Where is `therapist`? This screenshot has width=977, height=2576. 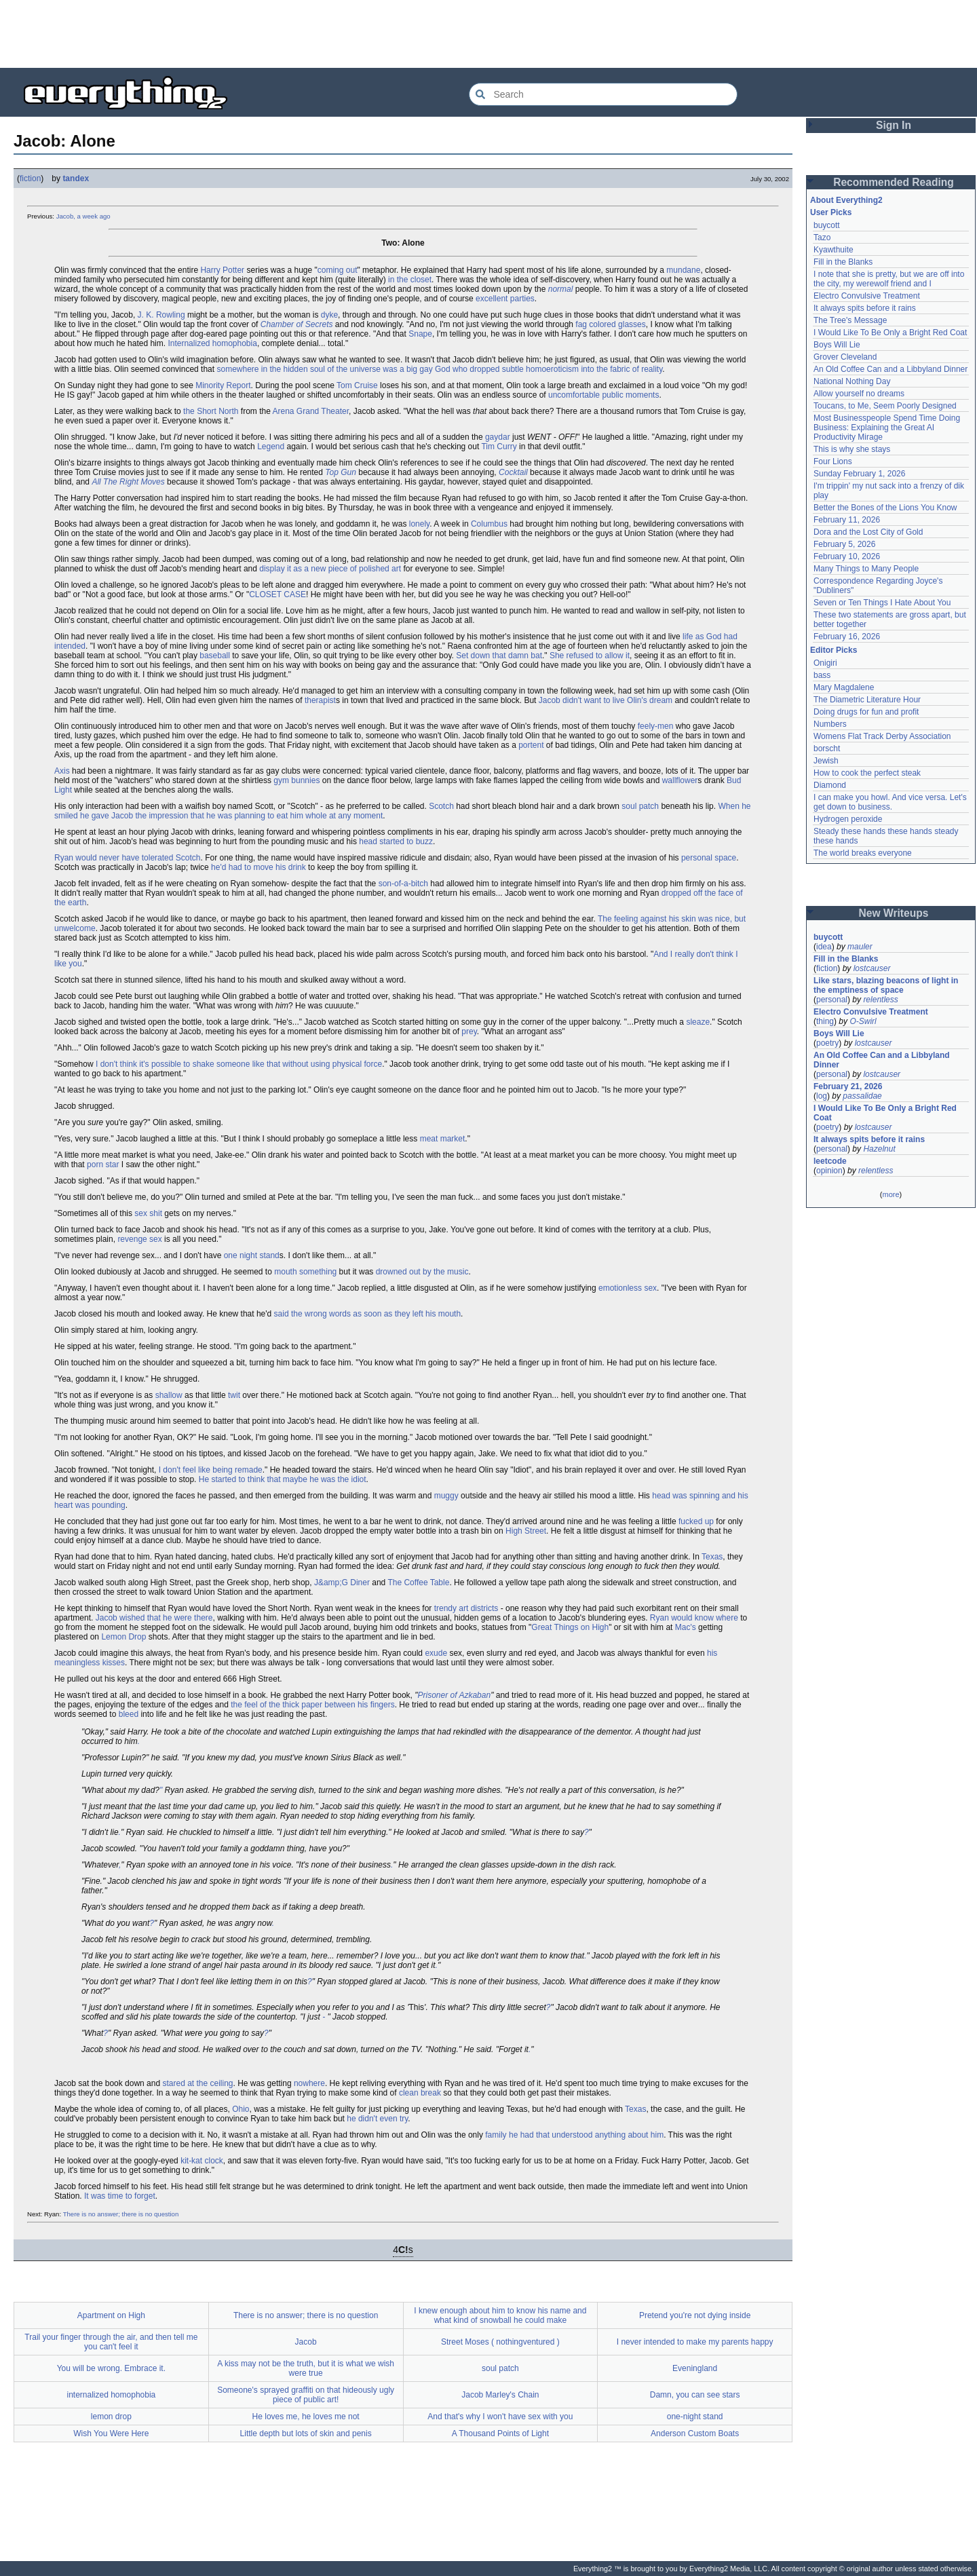 therapist is located at coordinates (320, 700).